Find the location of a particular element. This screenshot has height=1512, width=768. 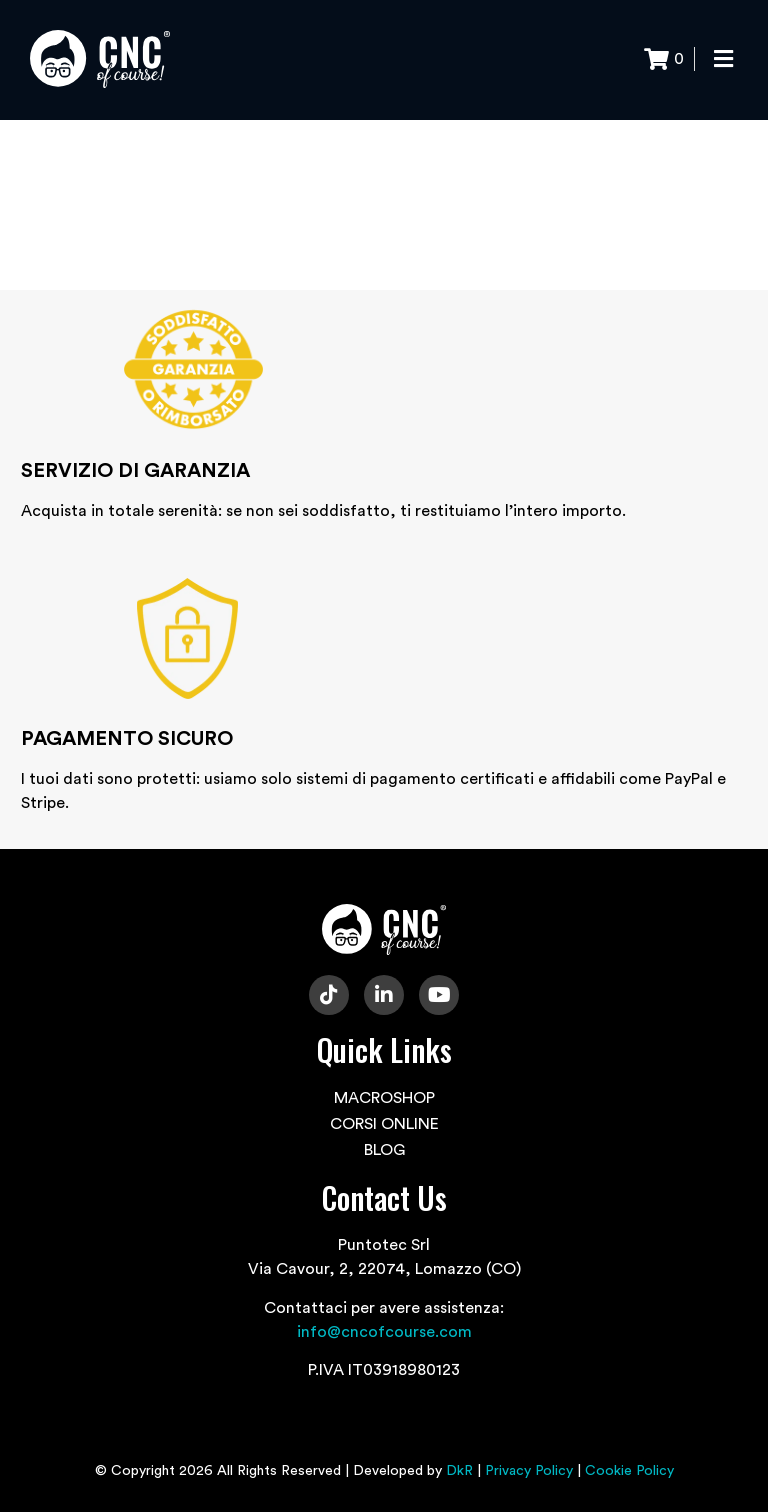

MACROSHOP is located at coordinates (384, 1098).